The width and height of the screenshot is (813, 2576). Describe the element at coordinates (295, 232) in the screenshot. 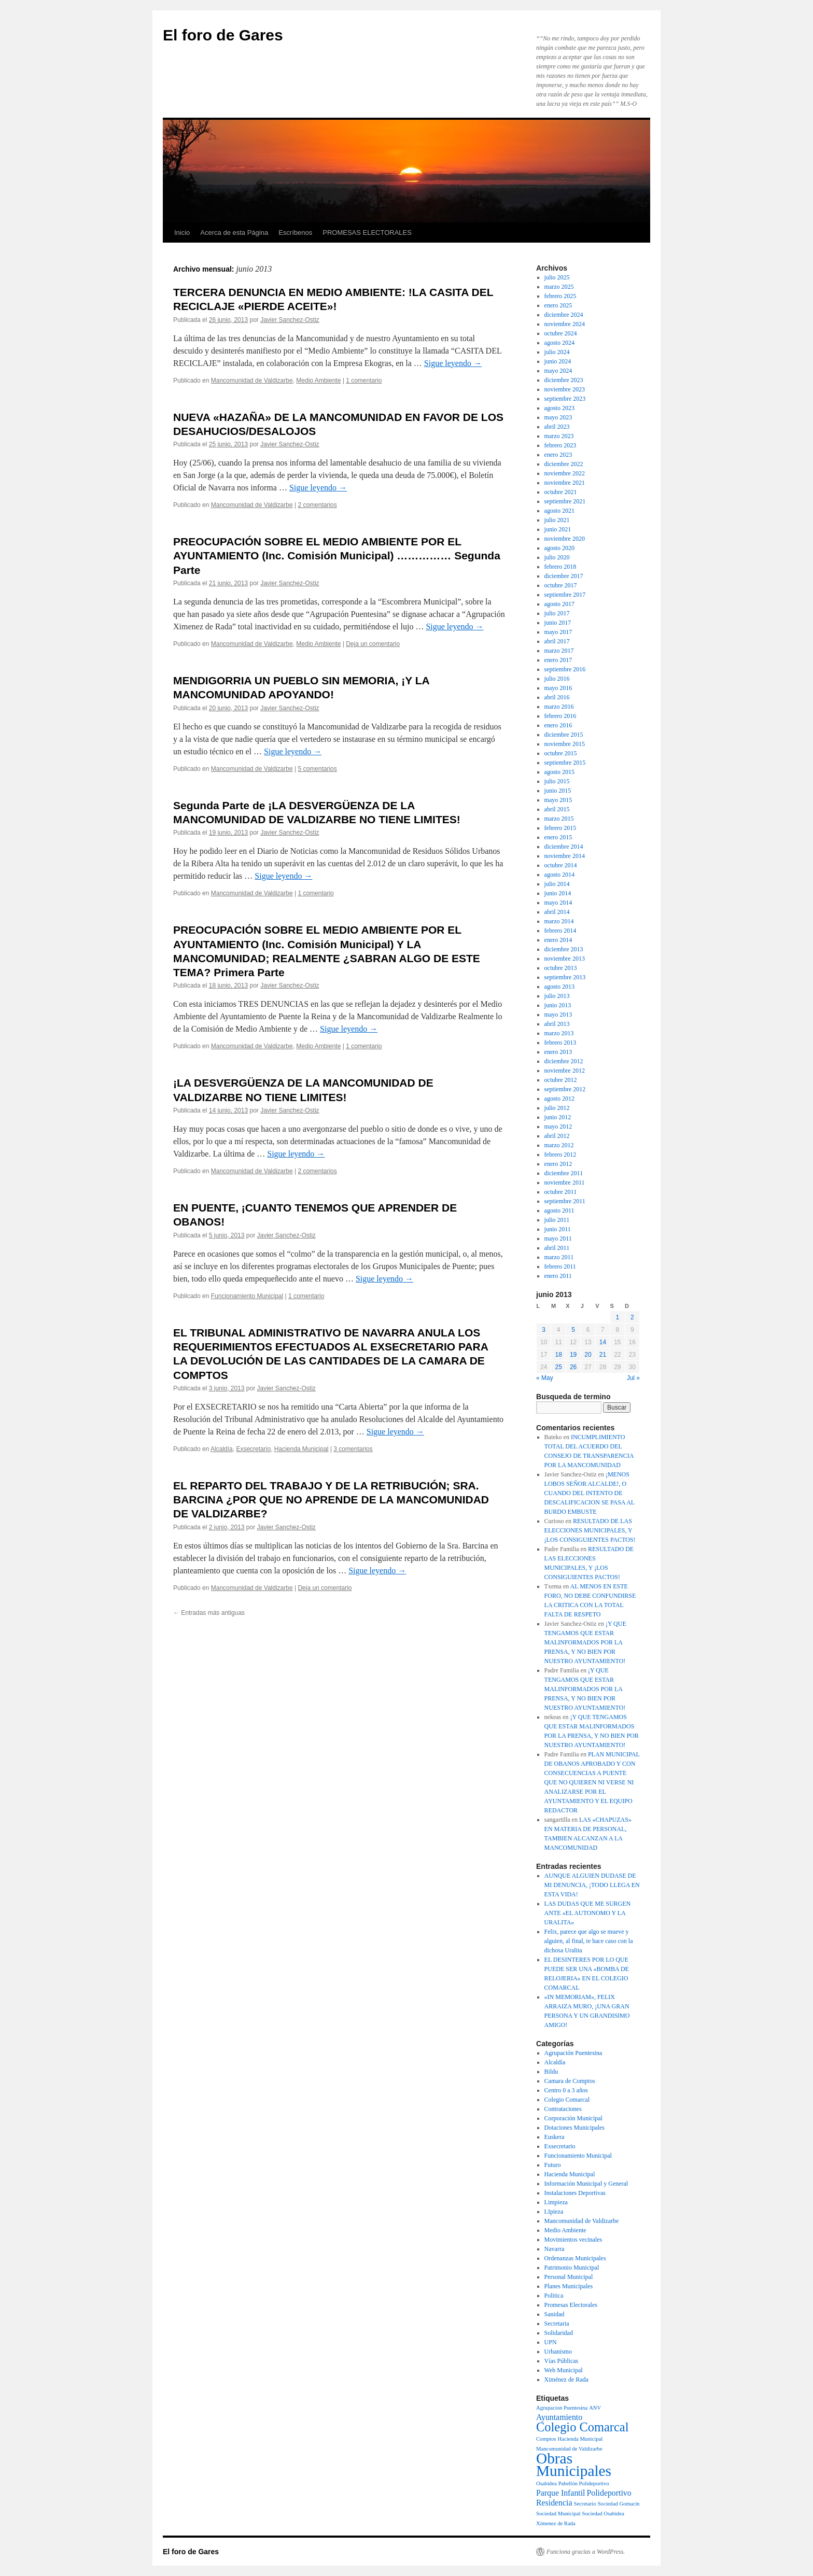

I see `Escríbenos` at that location.